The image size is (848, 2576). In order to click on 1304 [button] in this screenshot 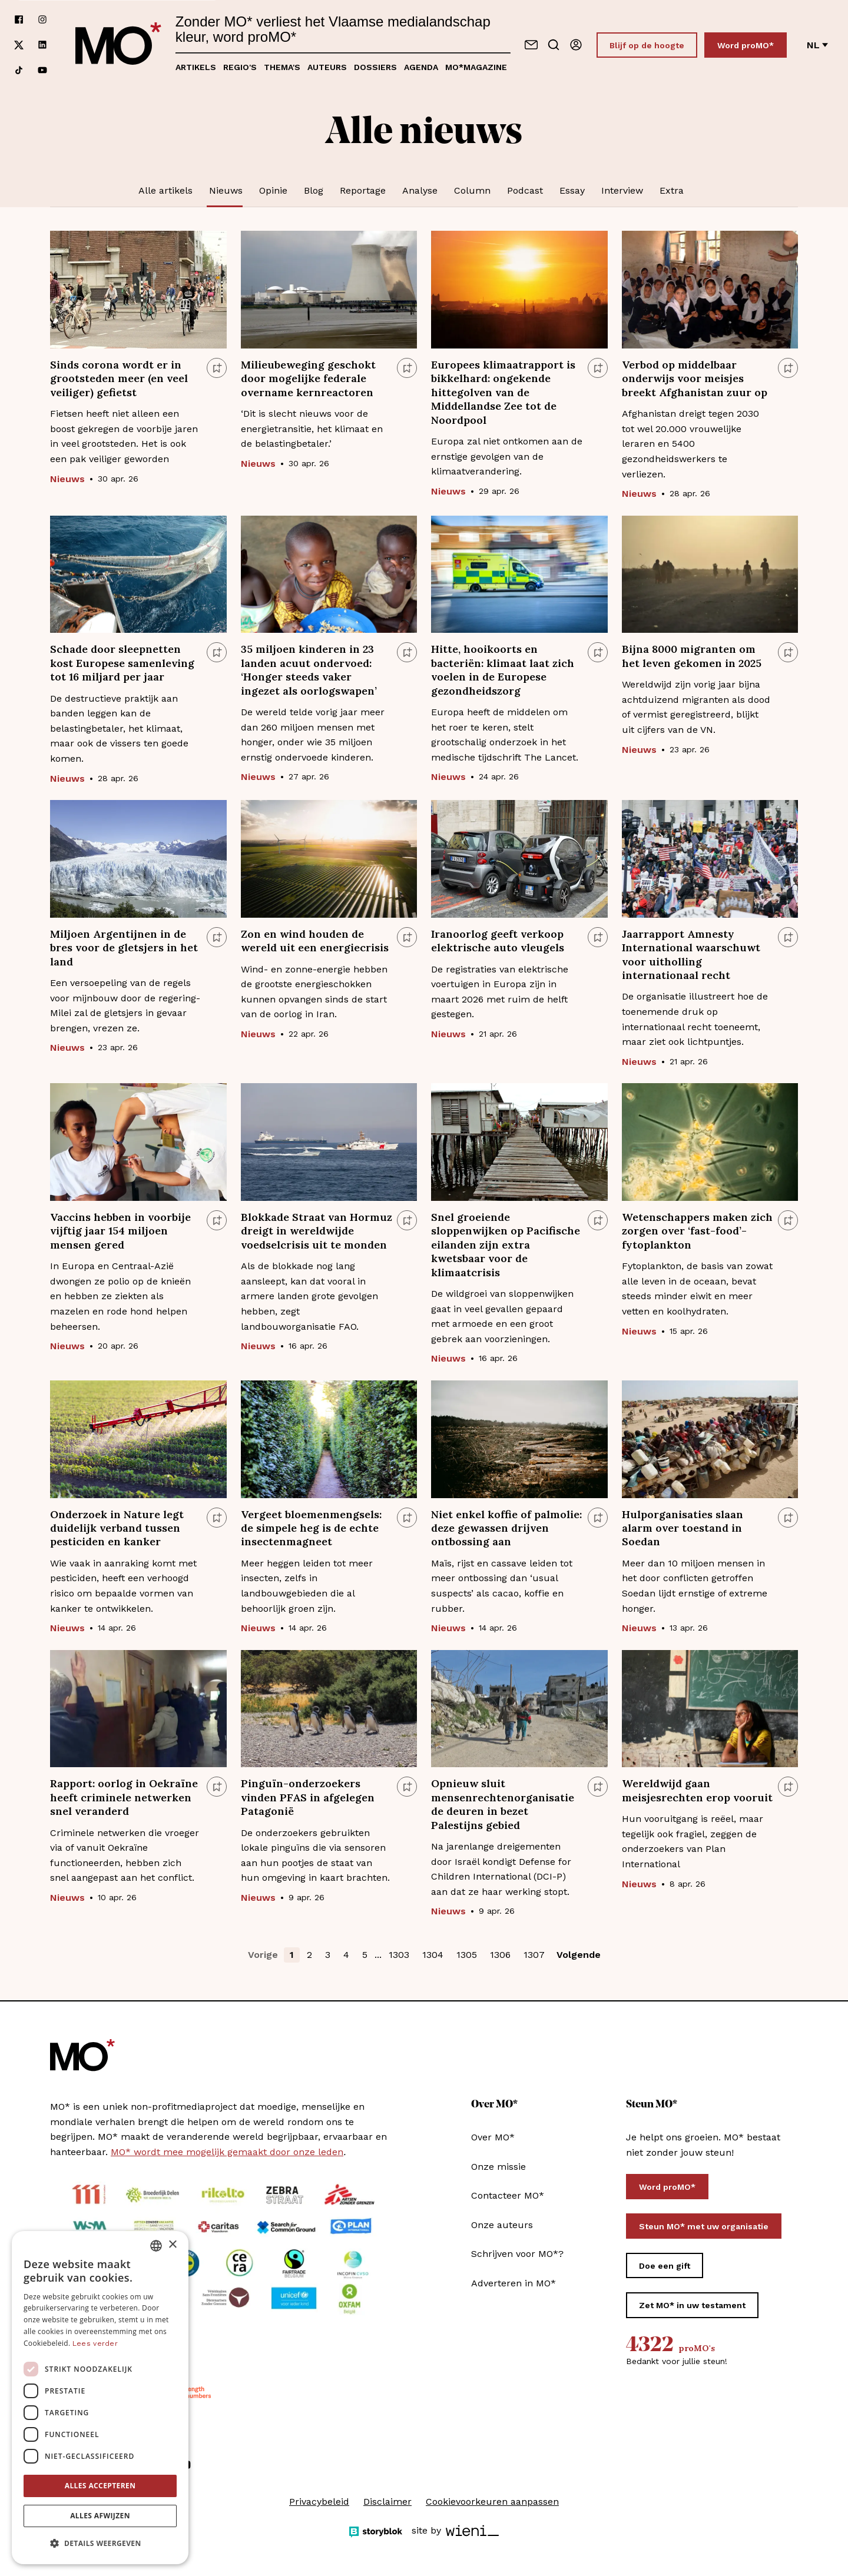, I will do `click(432, 1954)`.